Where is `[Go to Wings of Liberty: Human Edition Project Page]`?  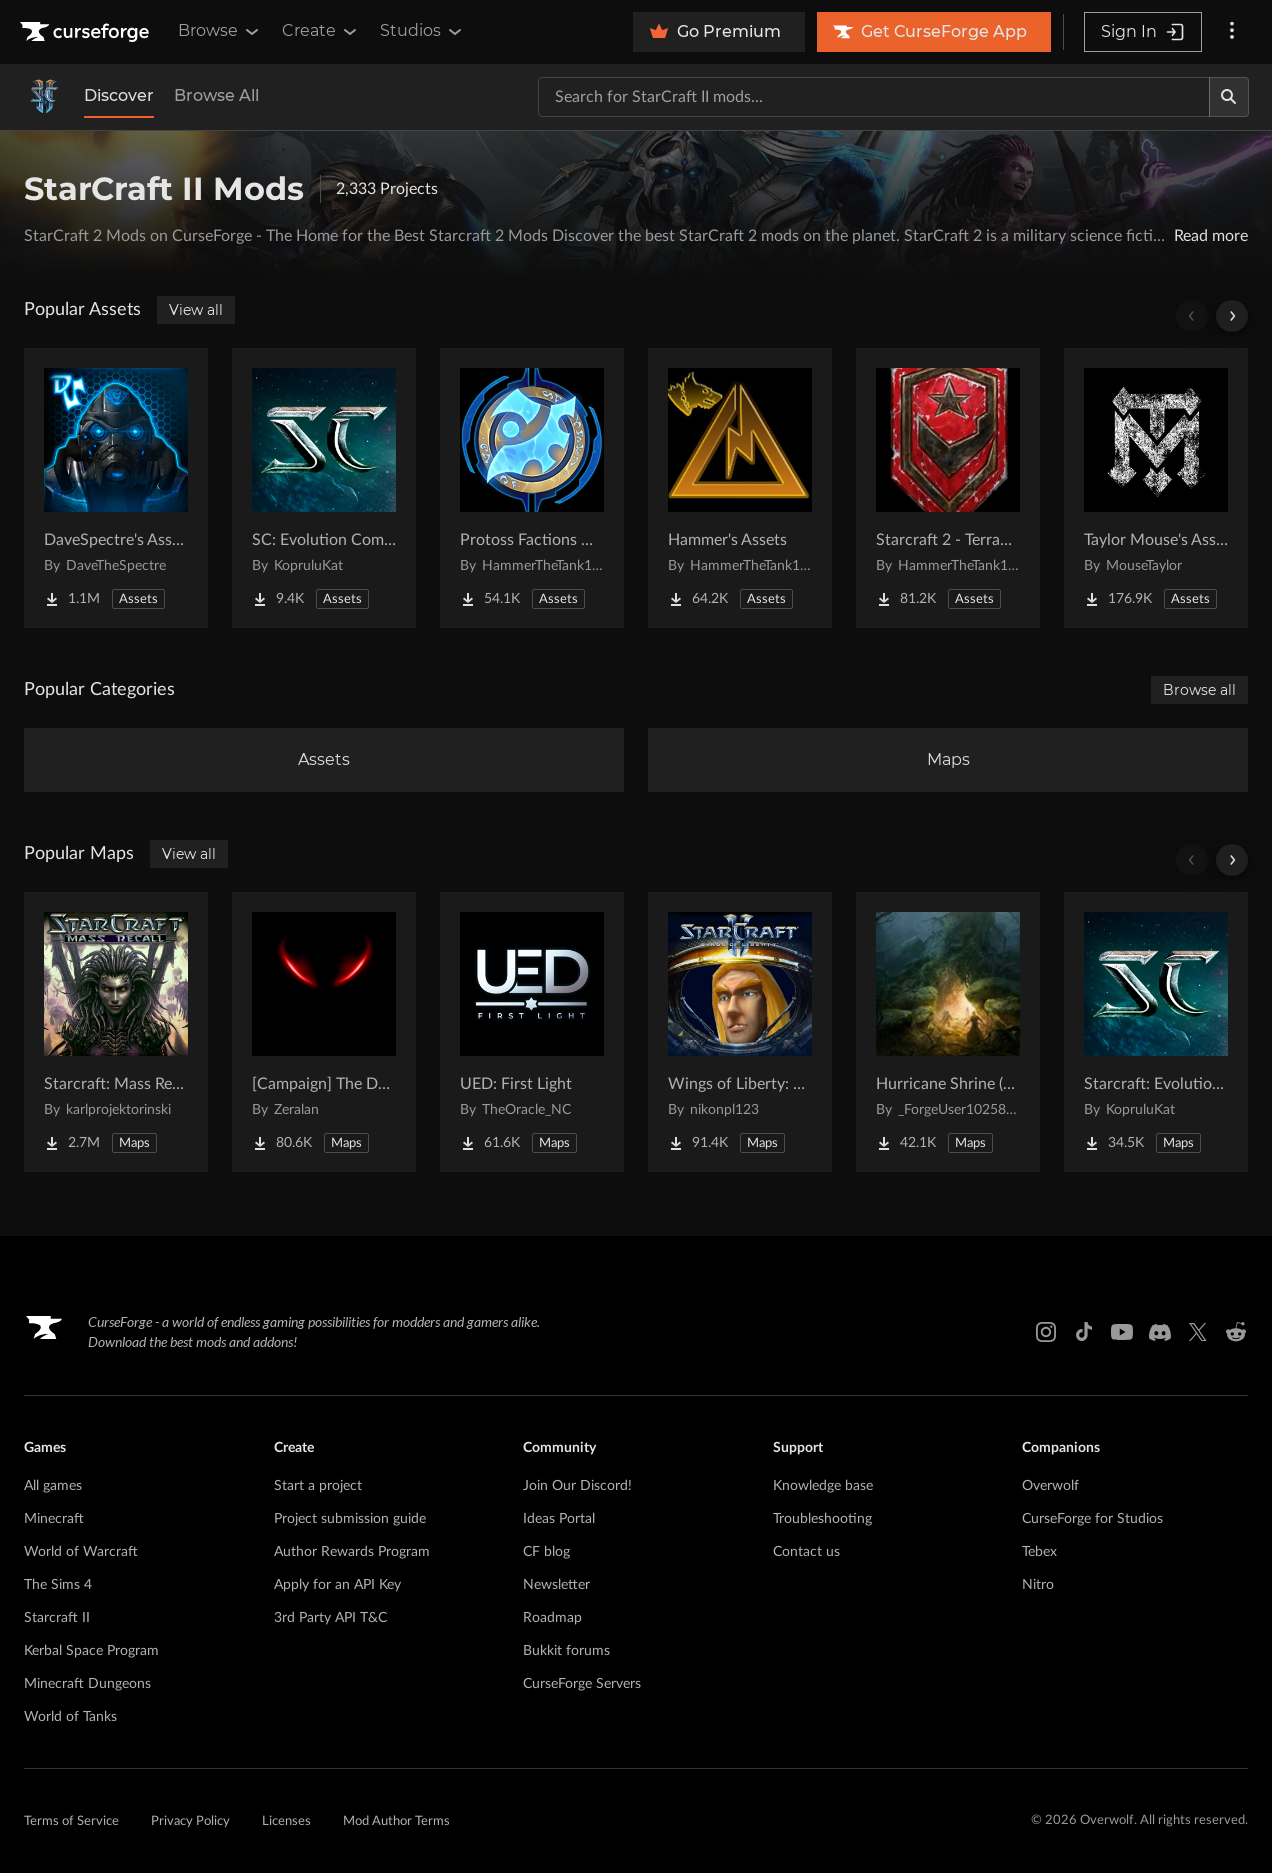 [Go to Wings of Liberty: Human Edition Project Page] is located at coordinates (740, 1032).